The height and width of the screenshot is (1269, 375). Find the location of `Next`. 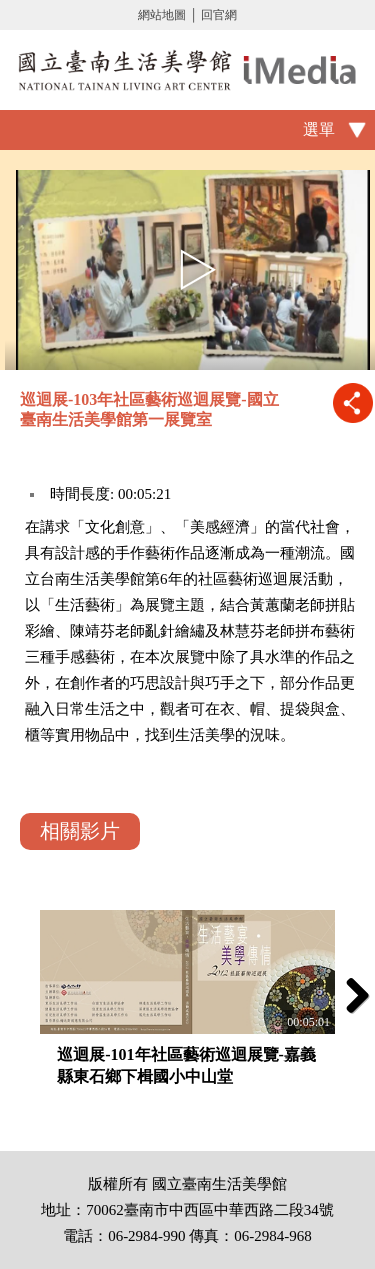

Next is located at coordinates (350, 995).